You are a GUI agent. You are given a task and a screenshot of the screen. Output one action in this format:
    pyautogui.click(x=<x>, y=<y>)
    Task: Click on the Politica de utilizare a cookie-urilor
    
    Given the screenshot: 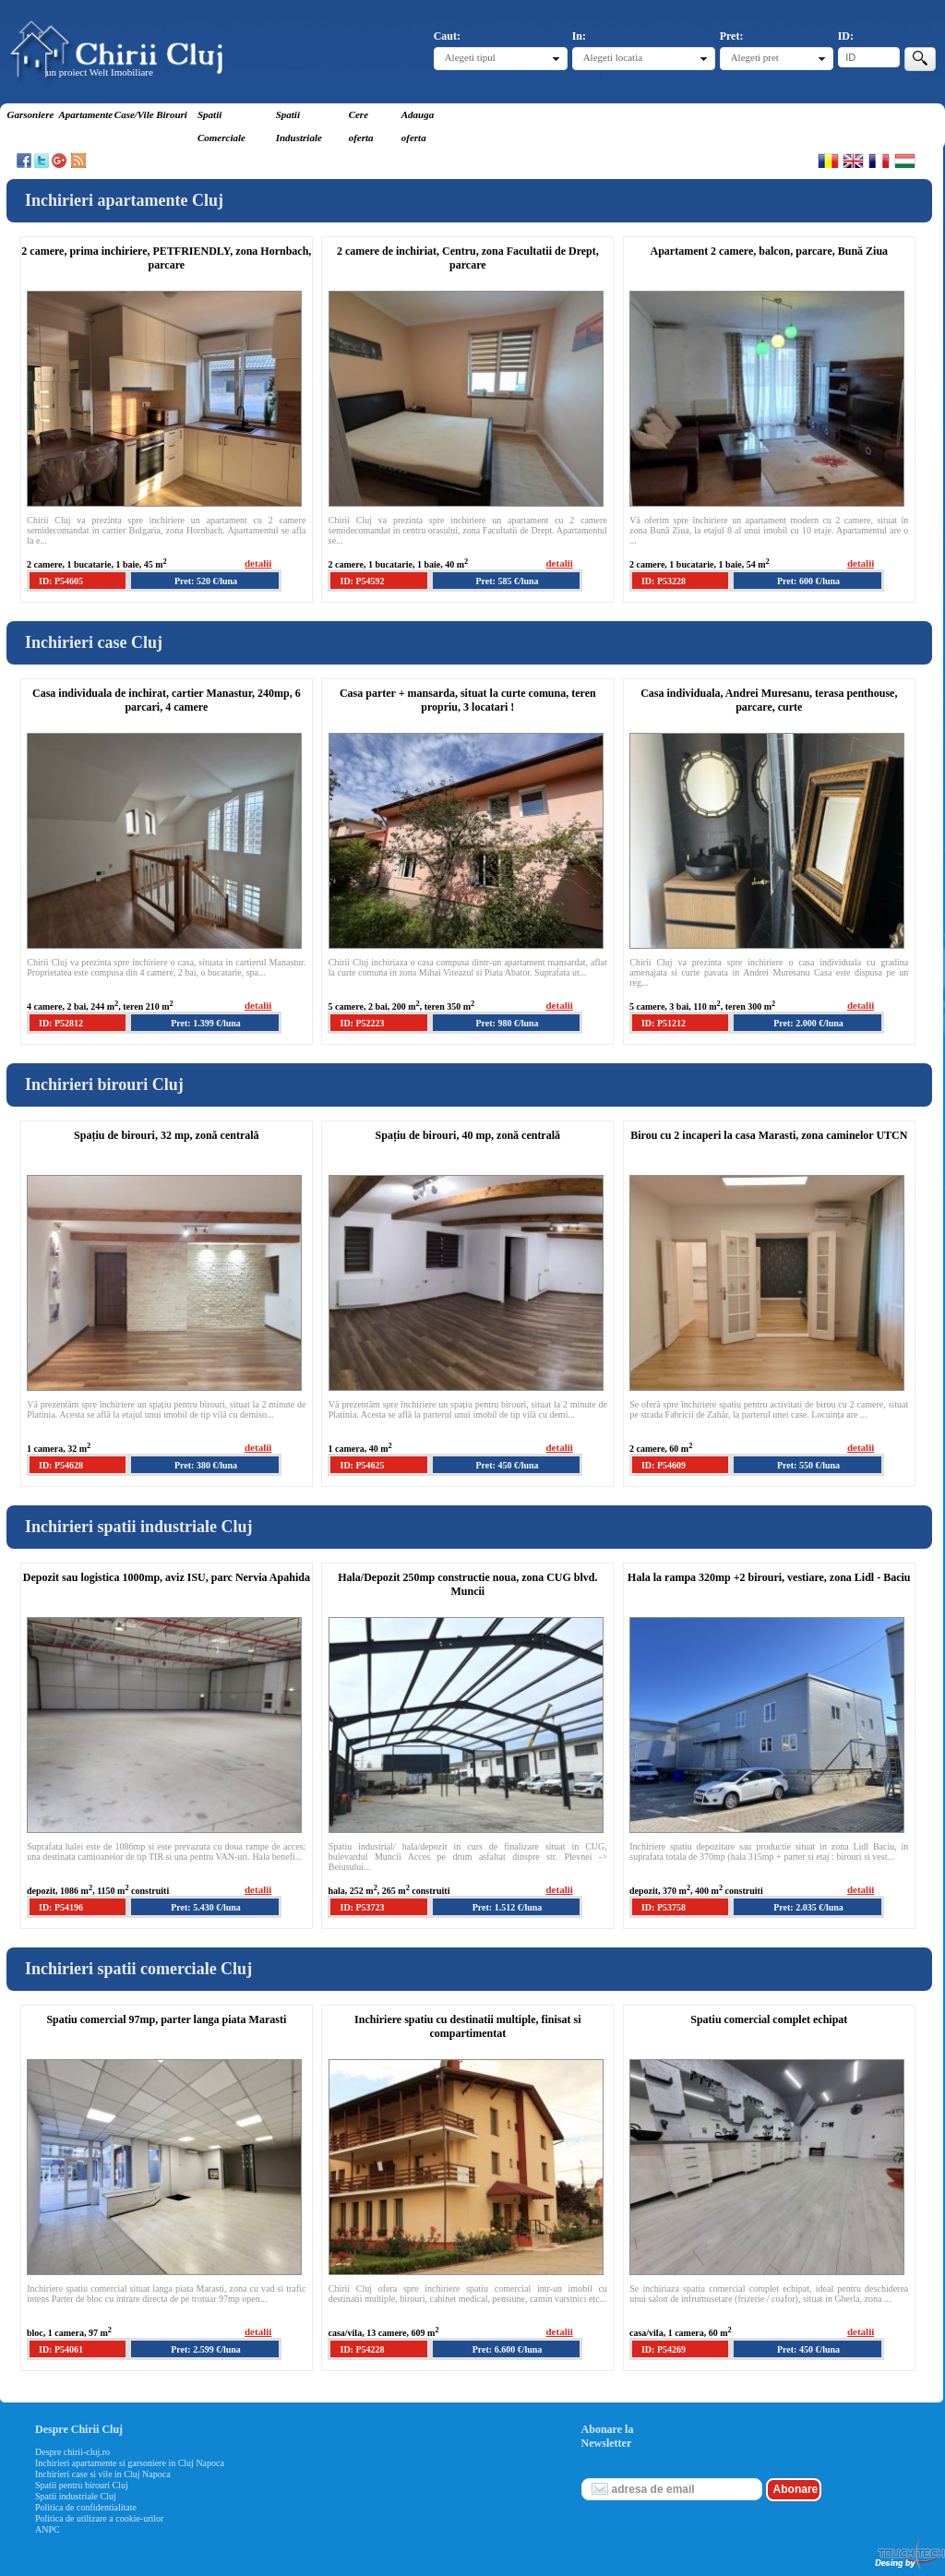 What is the action you would take?
    pyautogui.click(x=99, y=2518)
    